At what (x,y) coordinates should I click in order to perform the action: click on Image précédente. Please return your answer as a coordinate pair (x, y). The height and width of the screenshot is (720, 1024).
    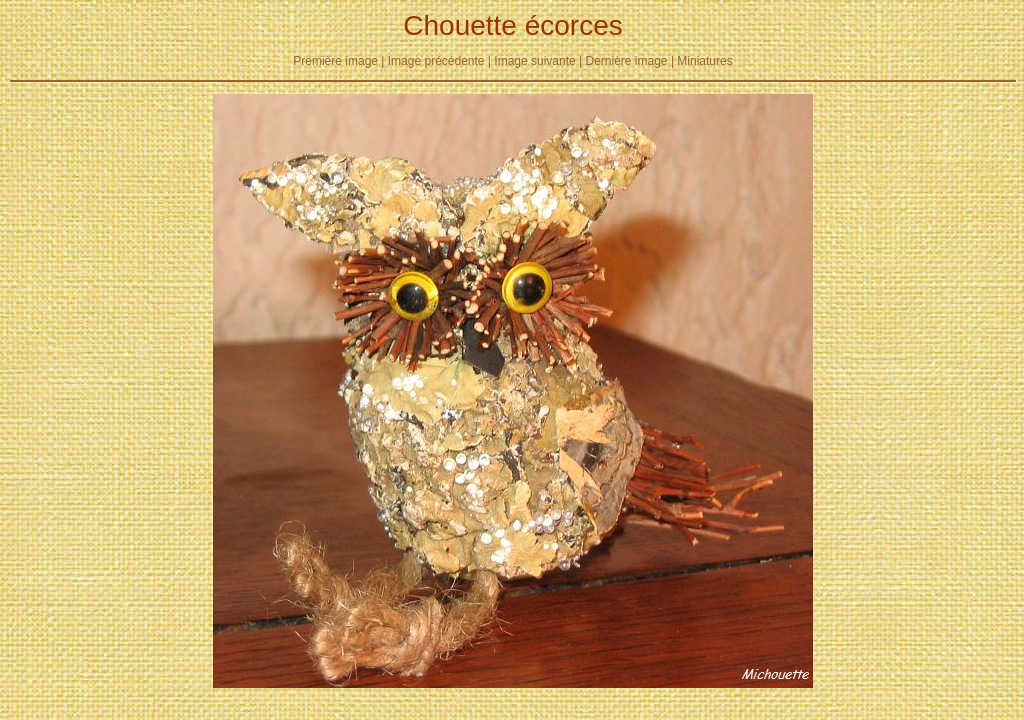
    Looking at the image, I should click on (436, 61).